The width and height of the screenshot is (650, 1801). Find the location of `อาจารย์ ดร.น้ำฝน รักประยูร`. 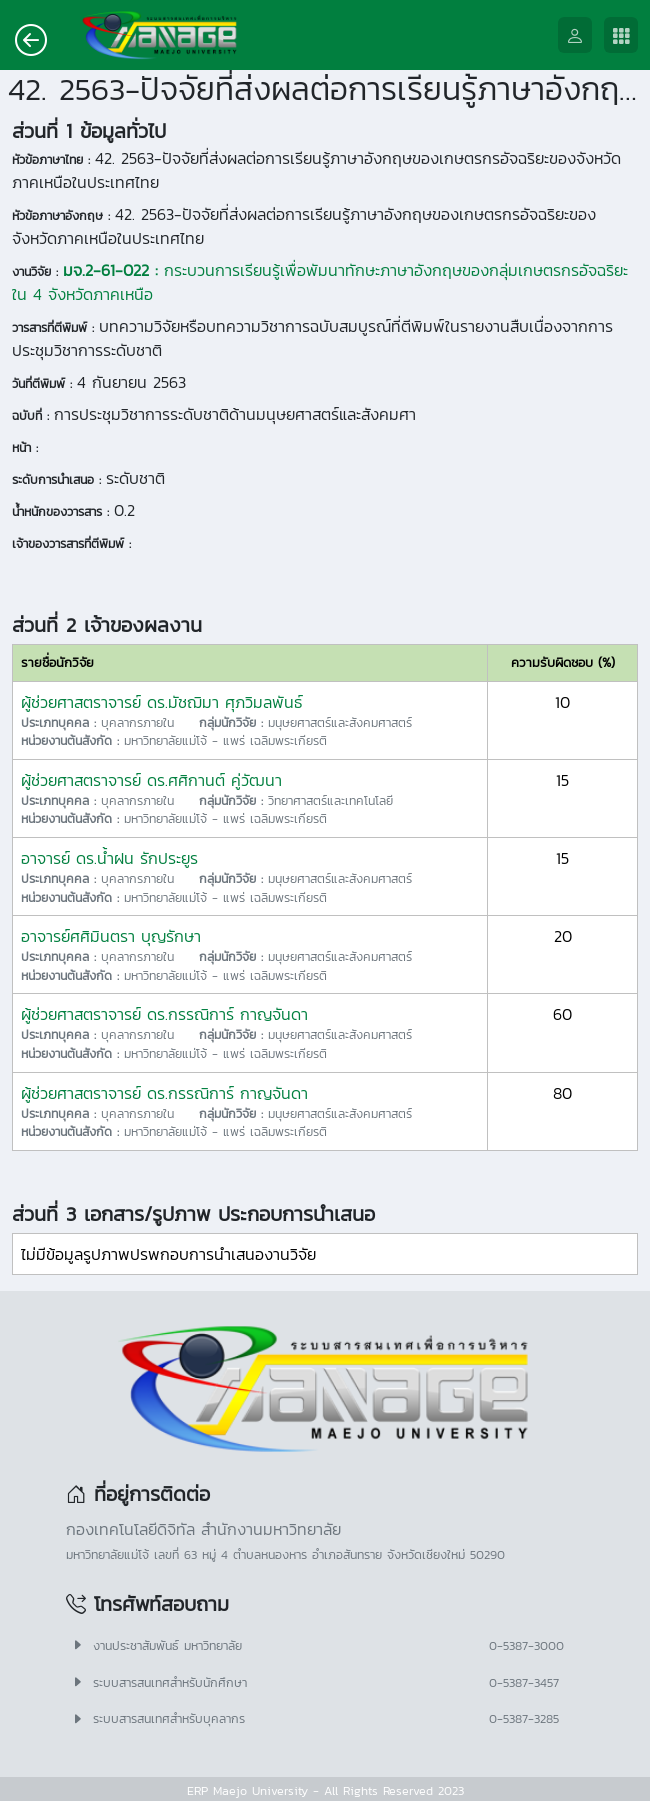

อาจารย์ ดร.น้ำฝน รักประยูร is located at coordinates (109, 858).